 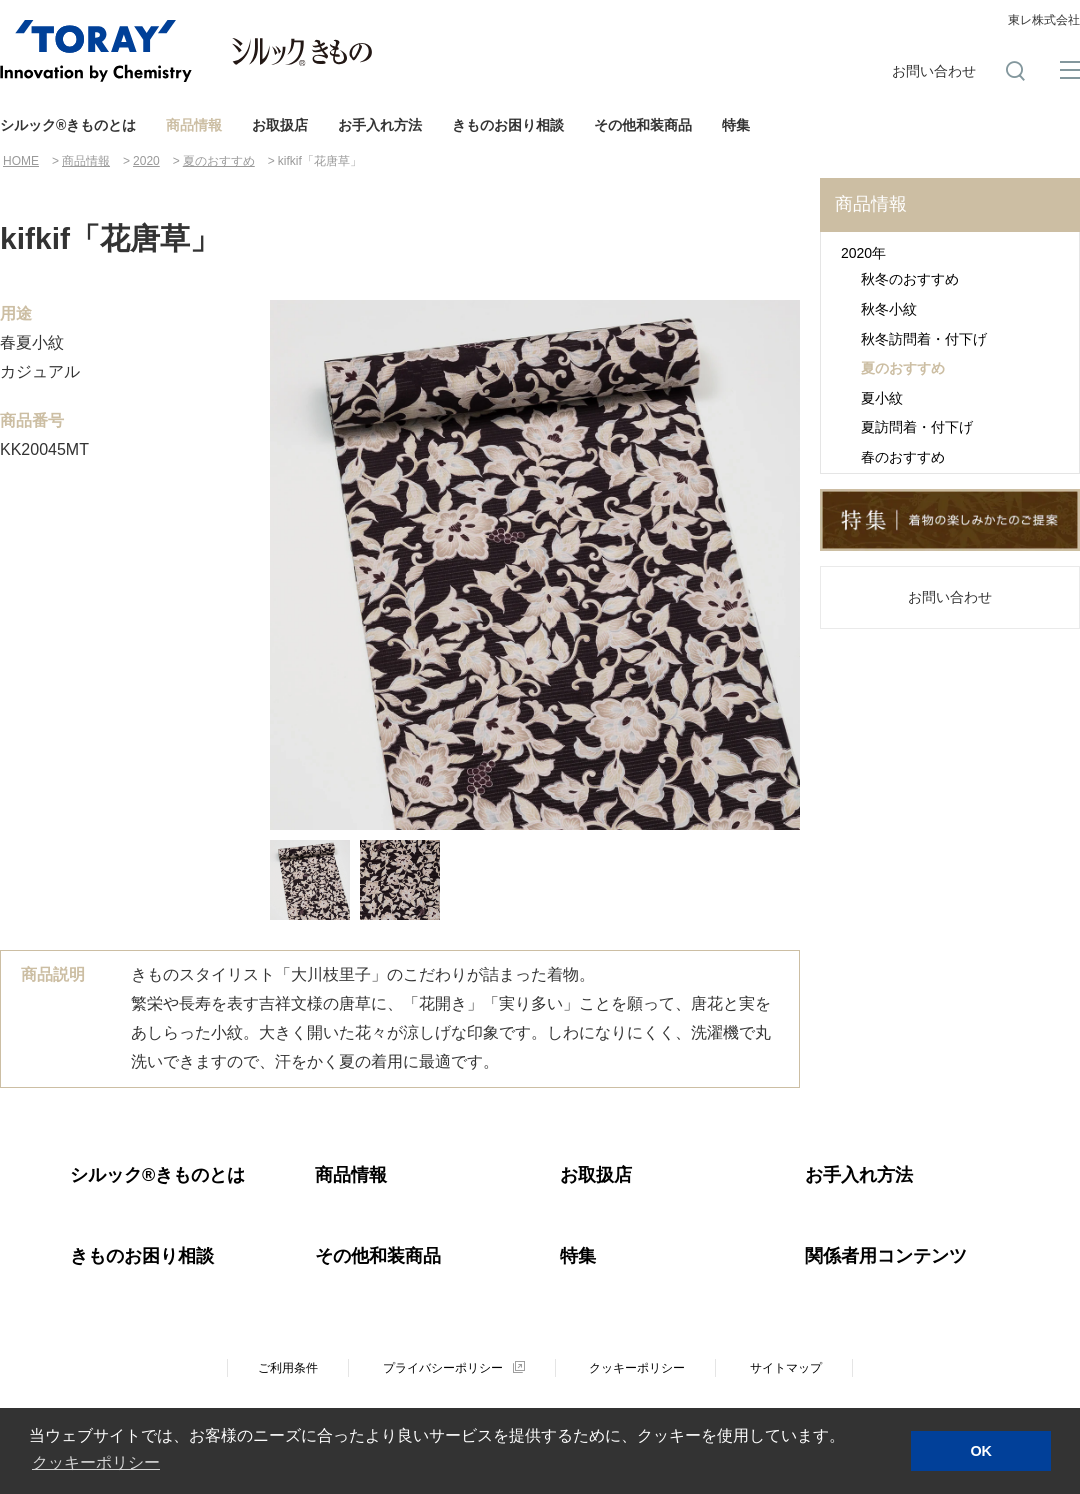 I want to click on 秋冬小紋, so click(x=889, y=309).